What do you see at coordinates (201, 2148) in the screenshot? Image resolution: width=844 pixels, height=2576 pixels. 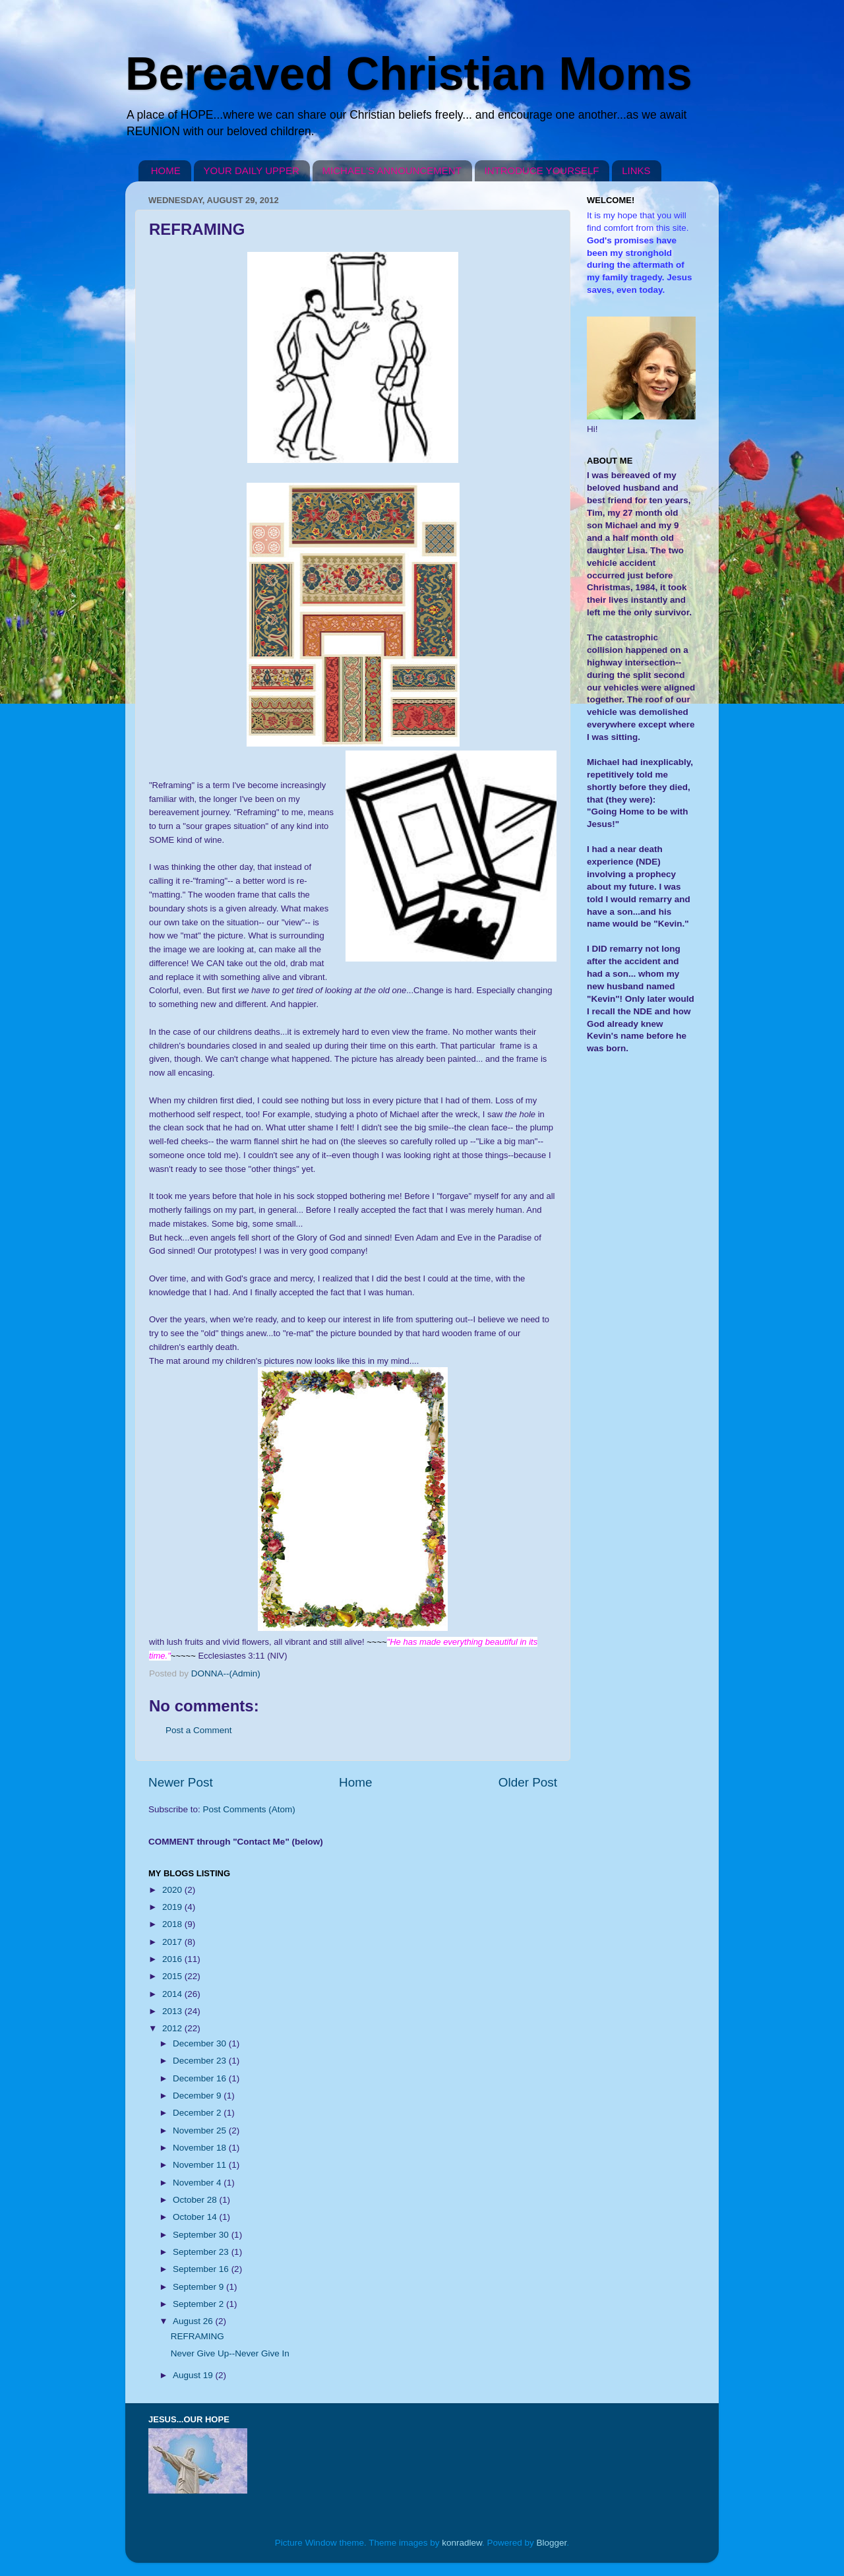 I see `November 18` at bounding box center [201, 2148].